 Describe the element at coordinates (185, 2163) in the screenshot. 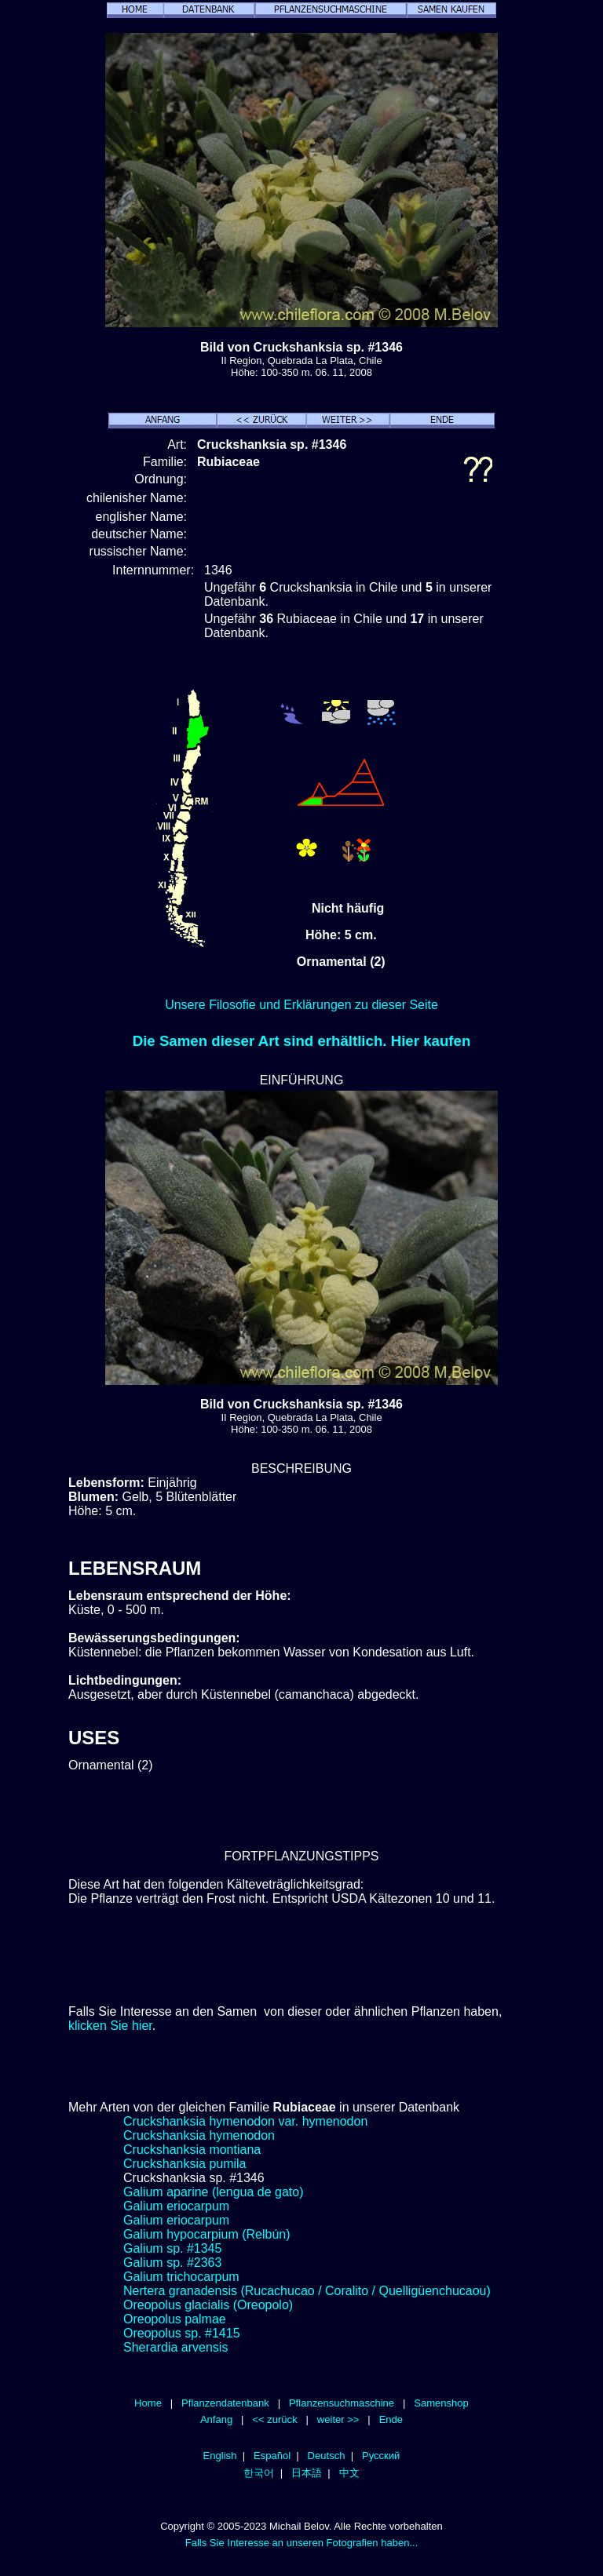

I see `Cruckshanksia pumila` at that location.